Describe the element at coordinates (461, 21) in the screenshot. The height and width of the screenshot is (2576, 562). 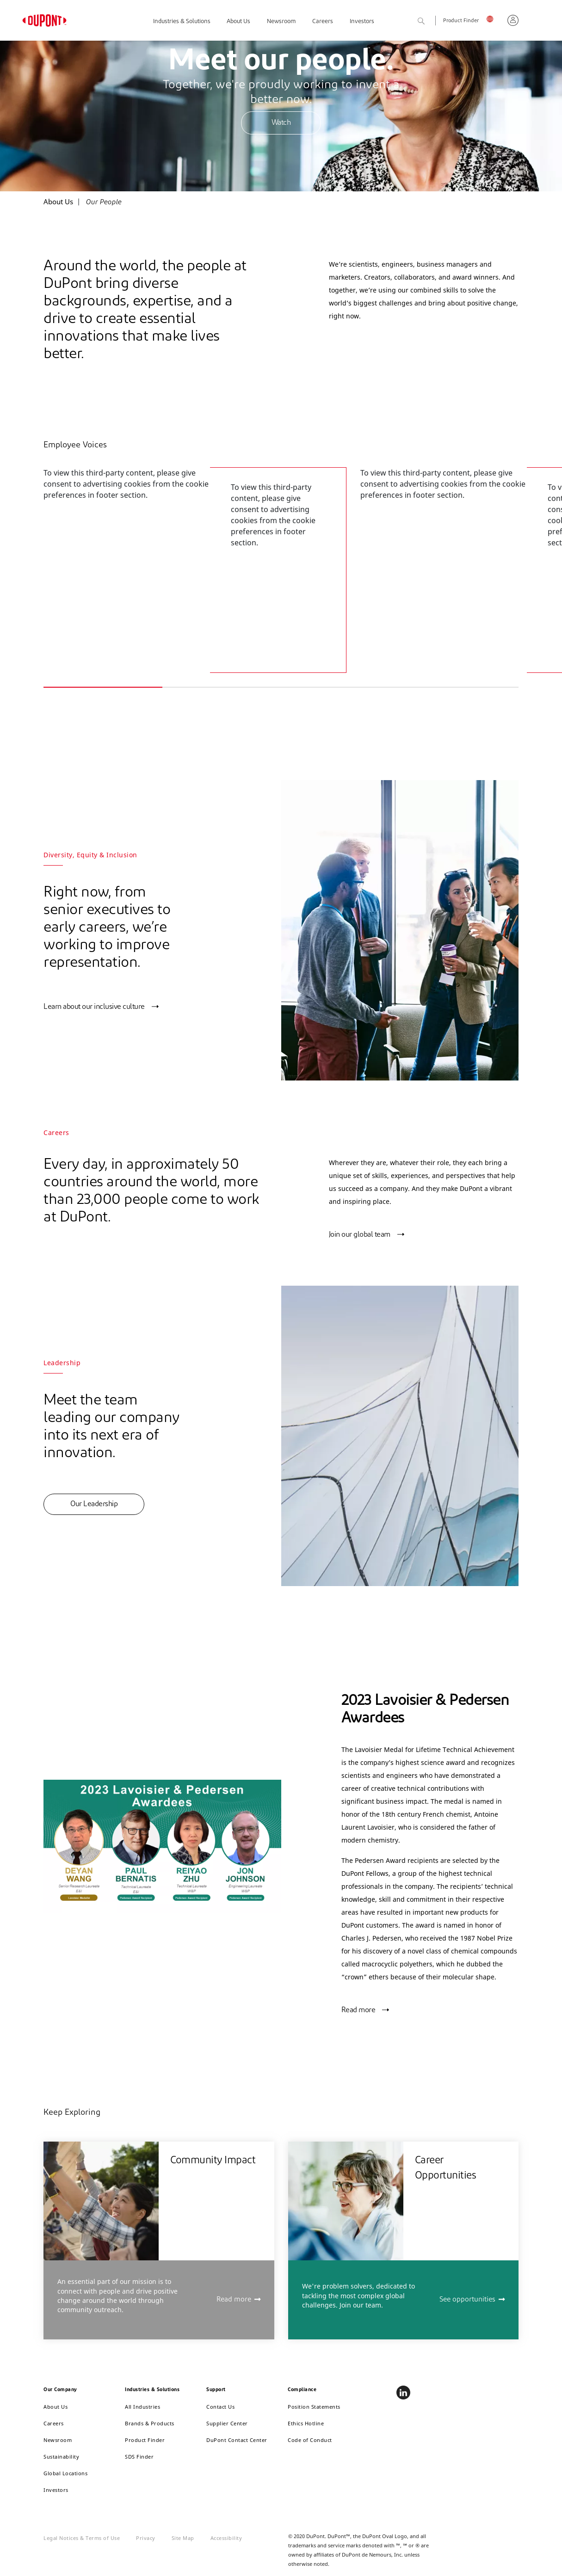
I see `Product Finder` at that location.